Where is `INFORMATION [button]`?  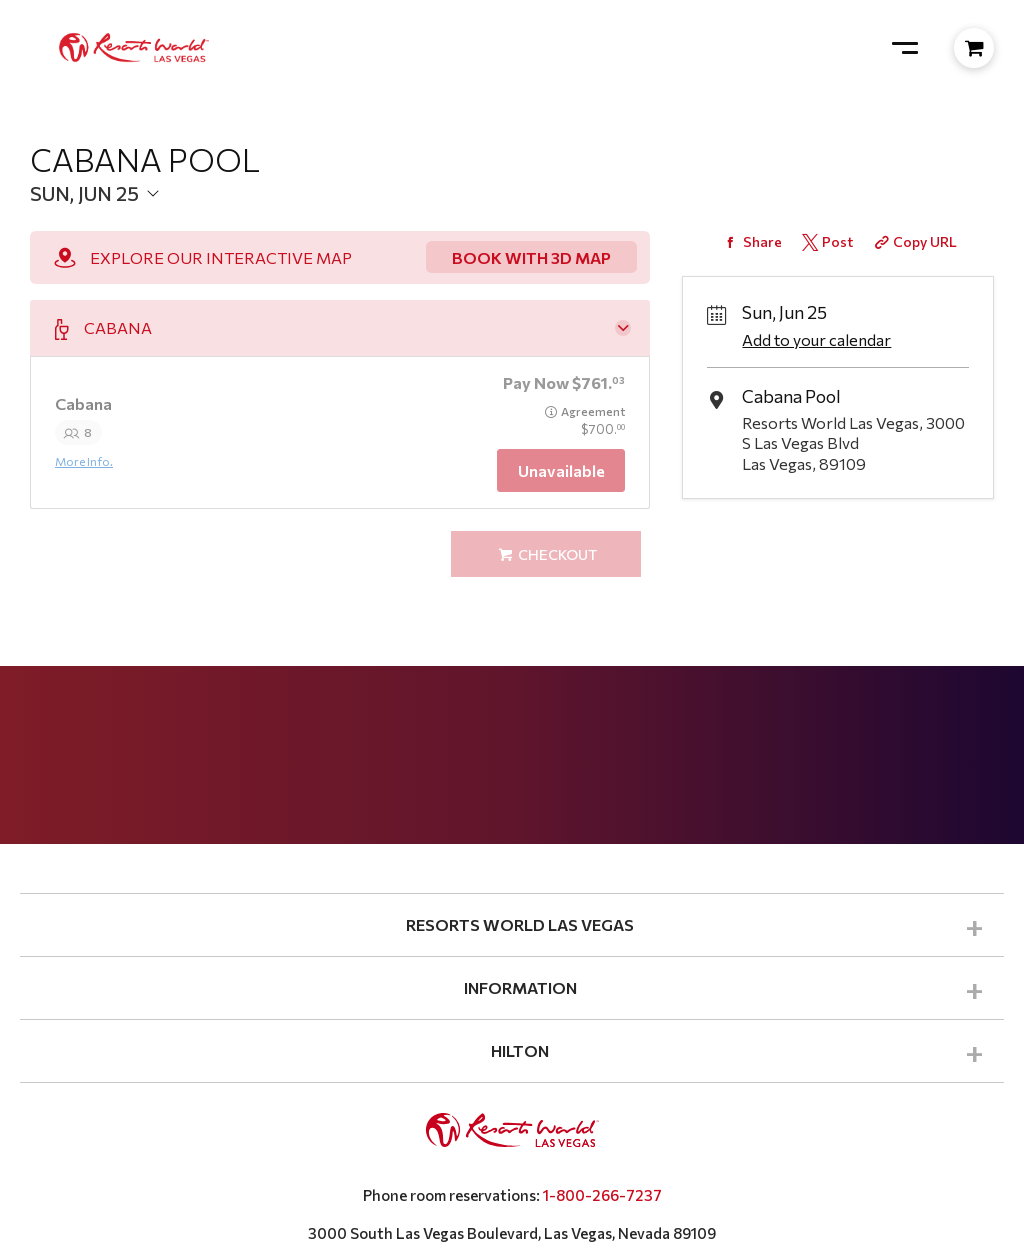
INFORMATION [button] is located at coordinates (520, 987).